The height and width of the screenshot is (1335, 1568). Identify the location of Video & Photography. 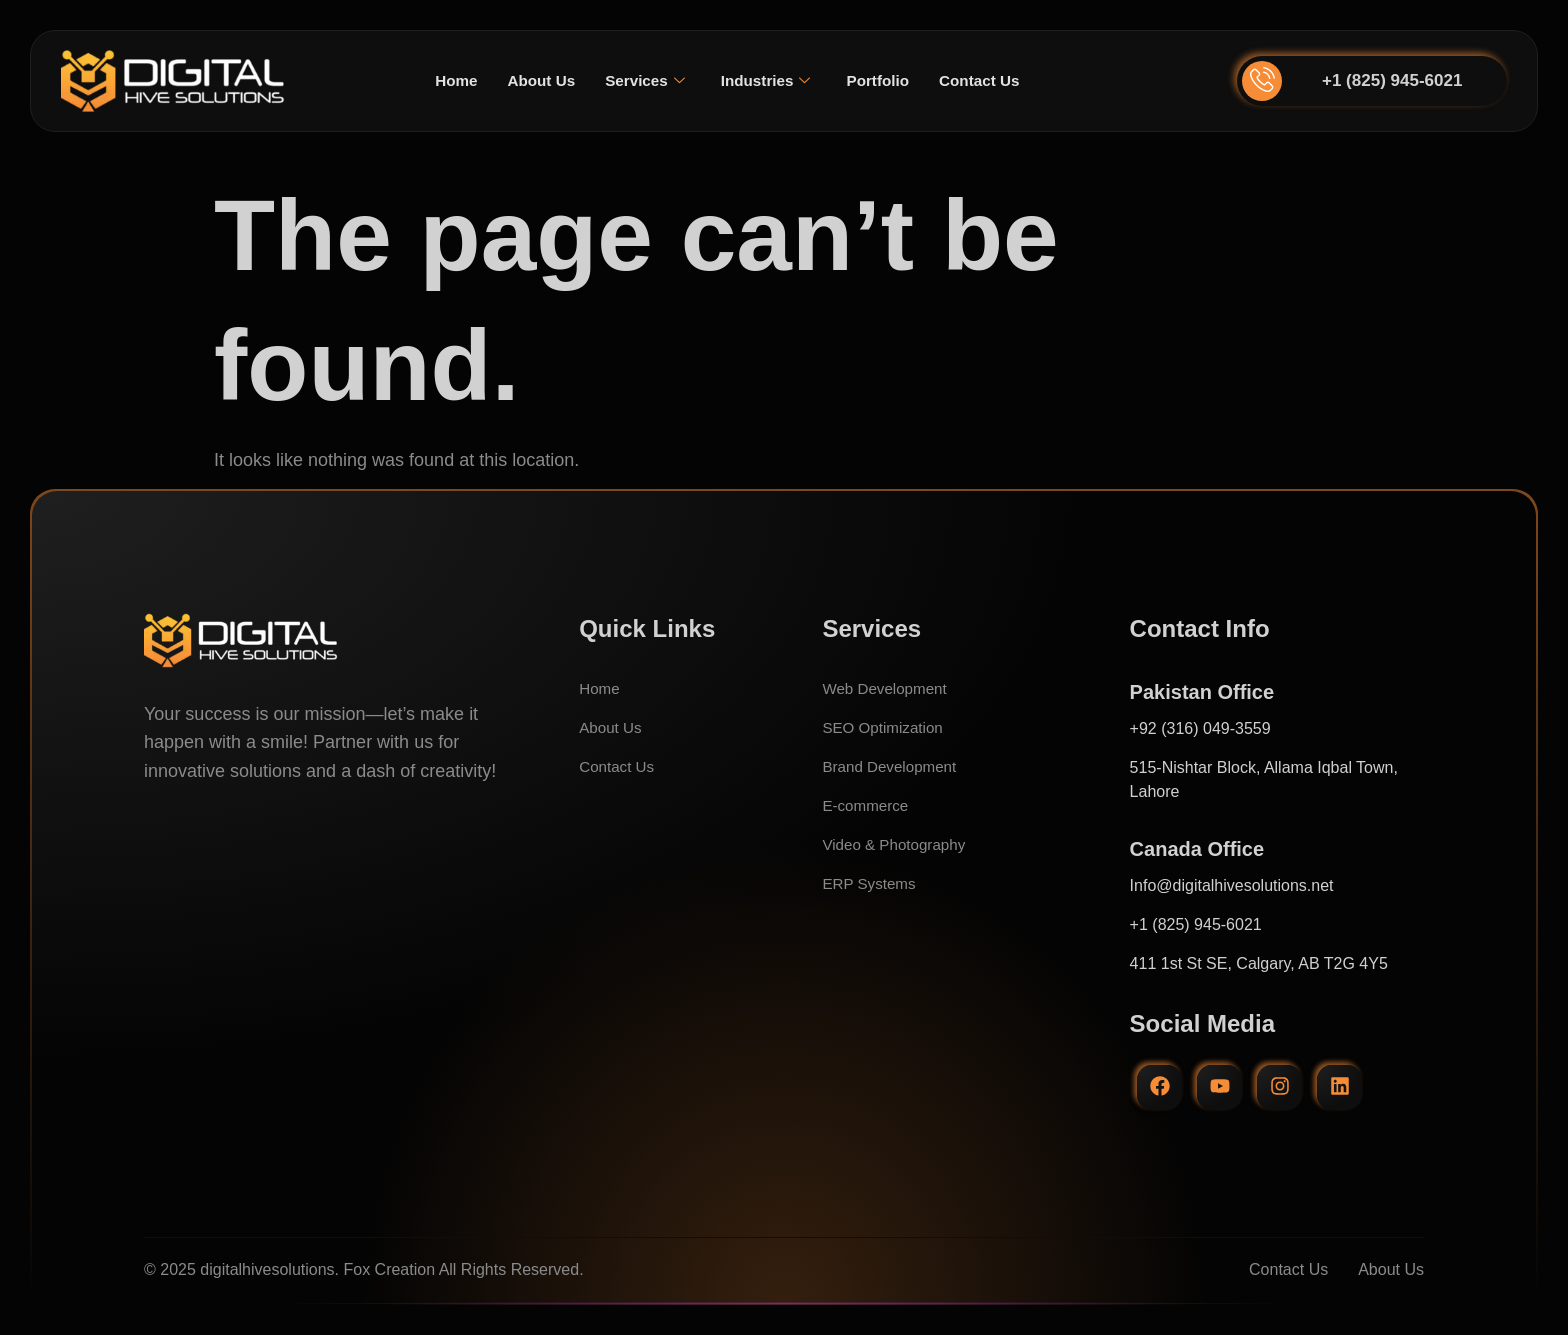
(897, 844).